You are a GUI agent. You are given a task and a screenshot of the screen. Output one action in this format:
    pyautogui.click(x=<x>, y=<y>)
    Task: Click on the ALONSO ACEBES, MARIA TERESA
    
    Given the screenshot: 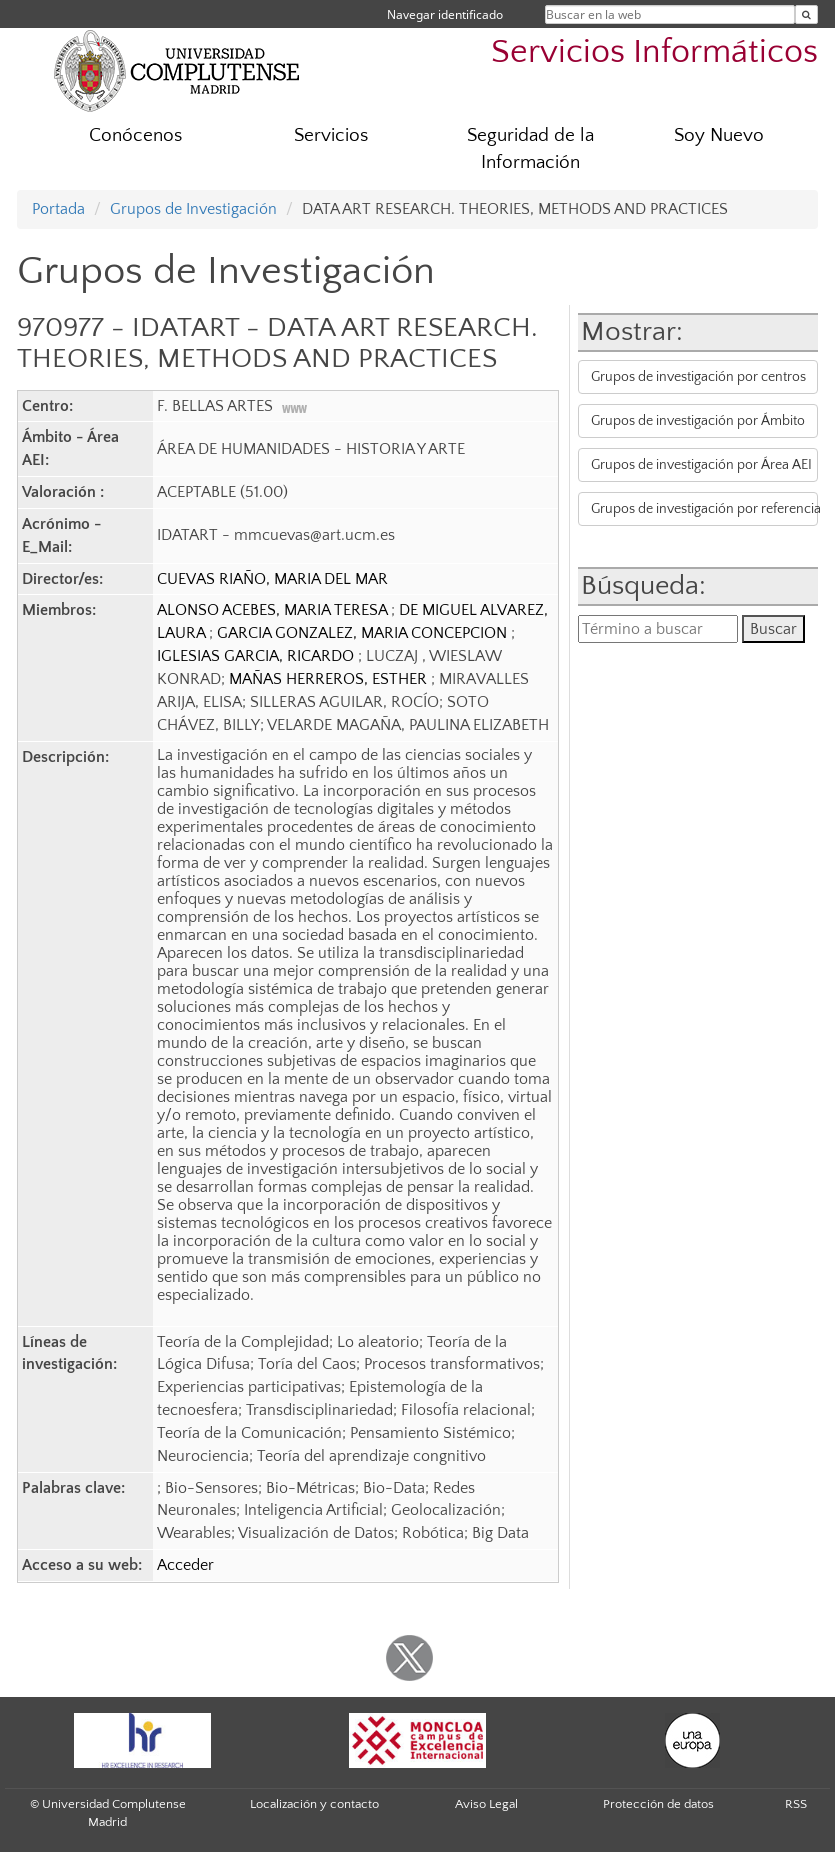 What is the action you would take?
    pyautogui.click(x=274, y=610)
    